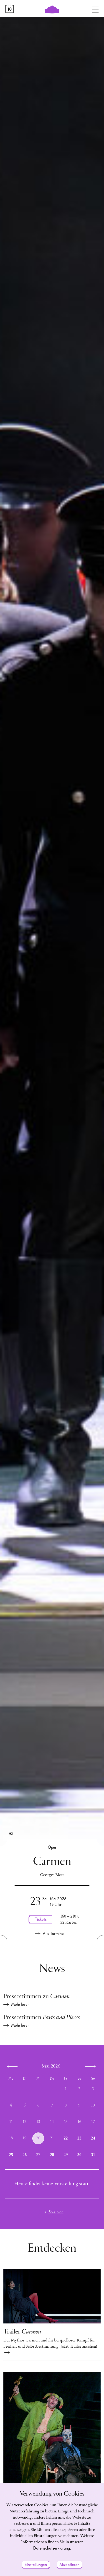 This screenshot has height=2576, width=104. I want to click on [Navigation umschalten], so click(95, 8).